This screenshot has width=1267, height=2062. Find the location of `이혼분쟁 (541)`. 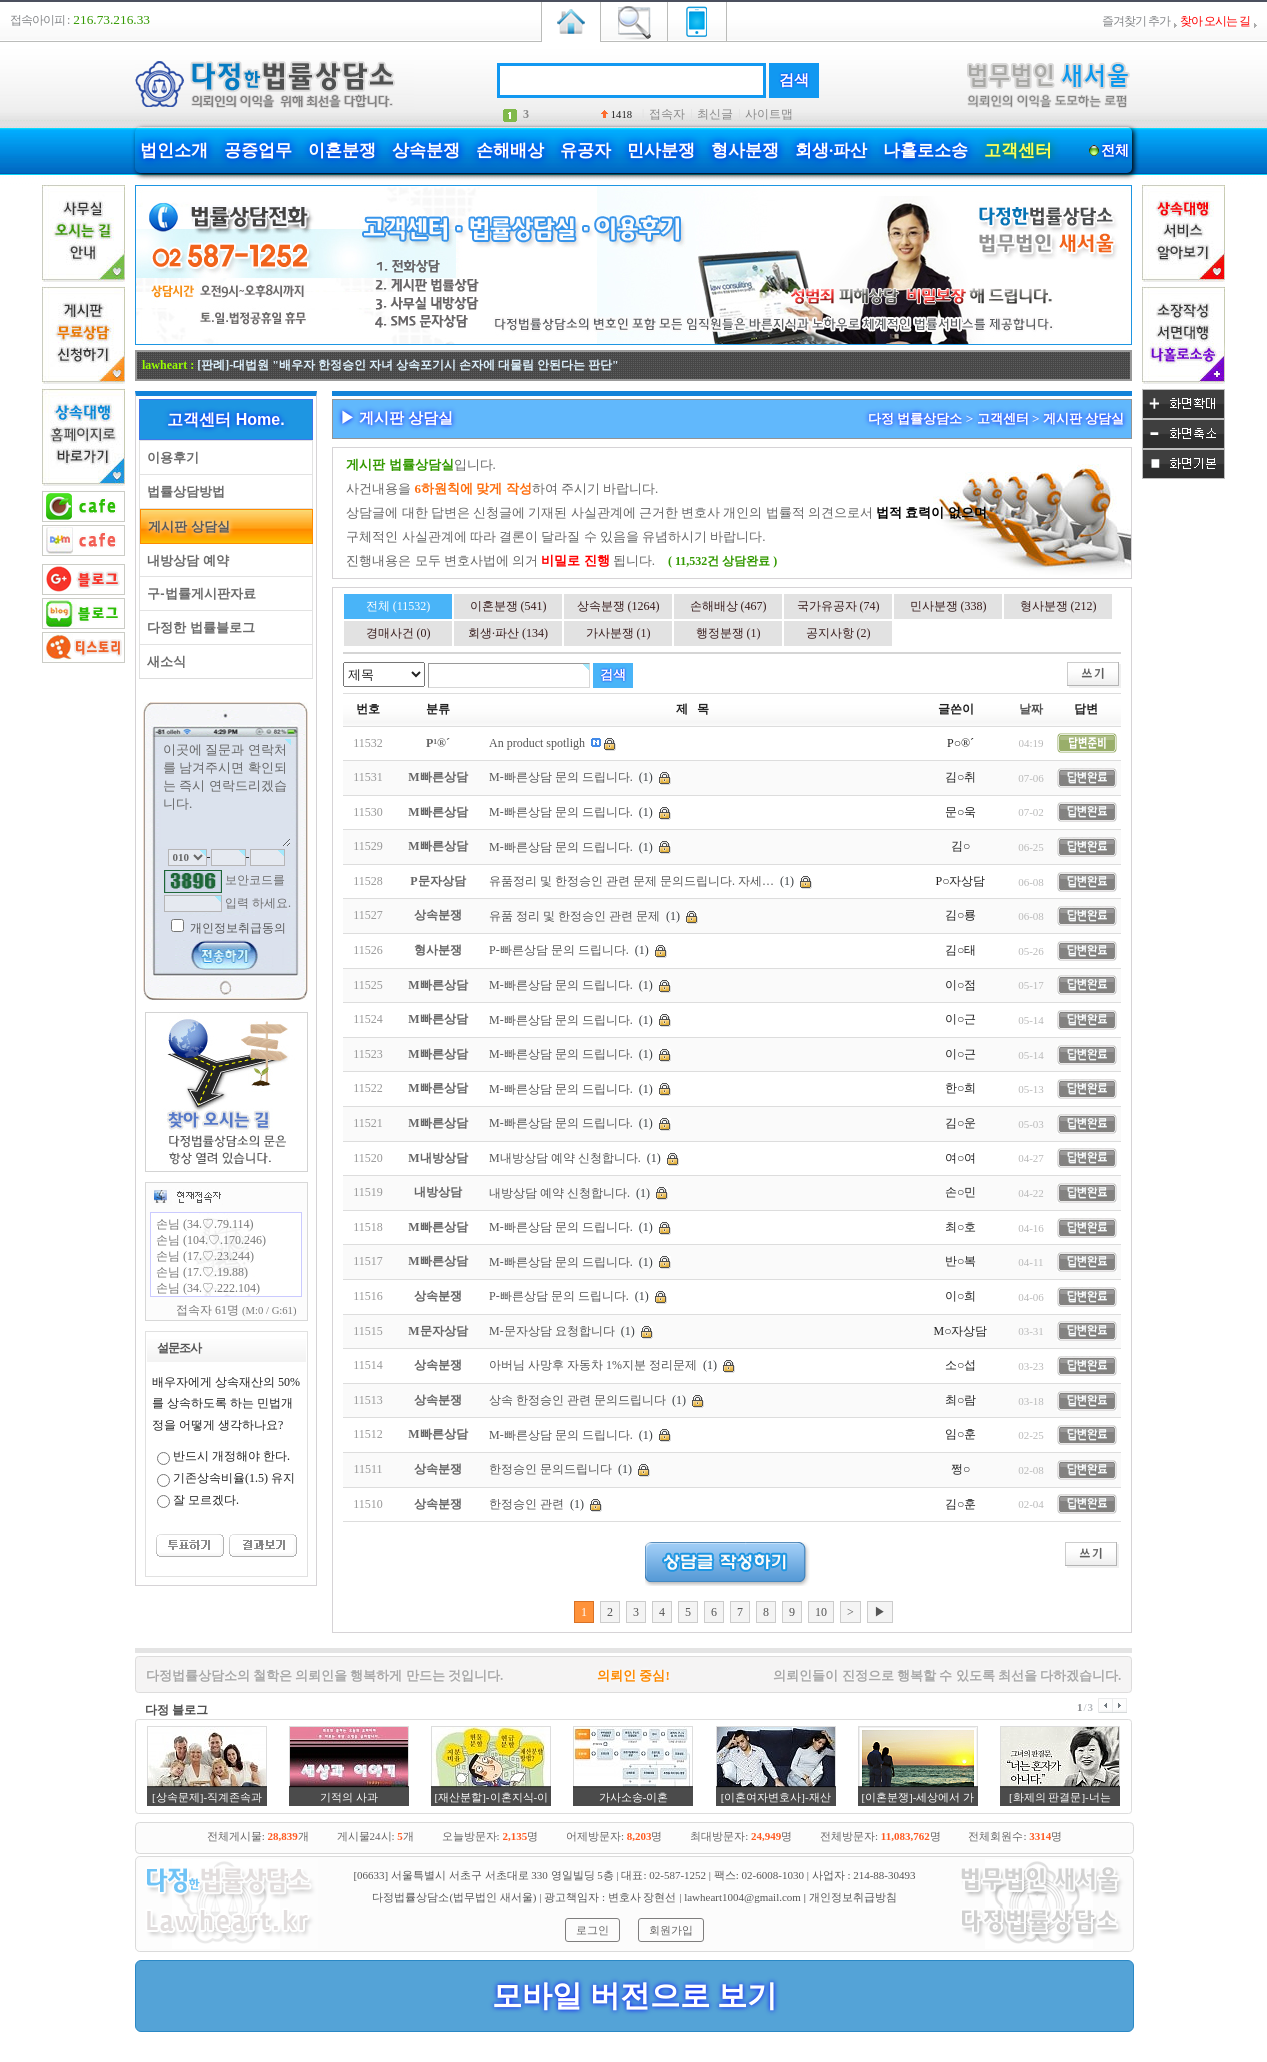

이혼분쟁 (541) is located at coordinates (508, 606).